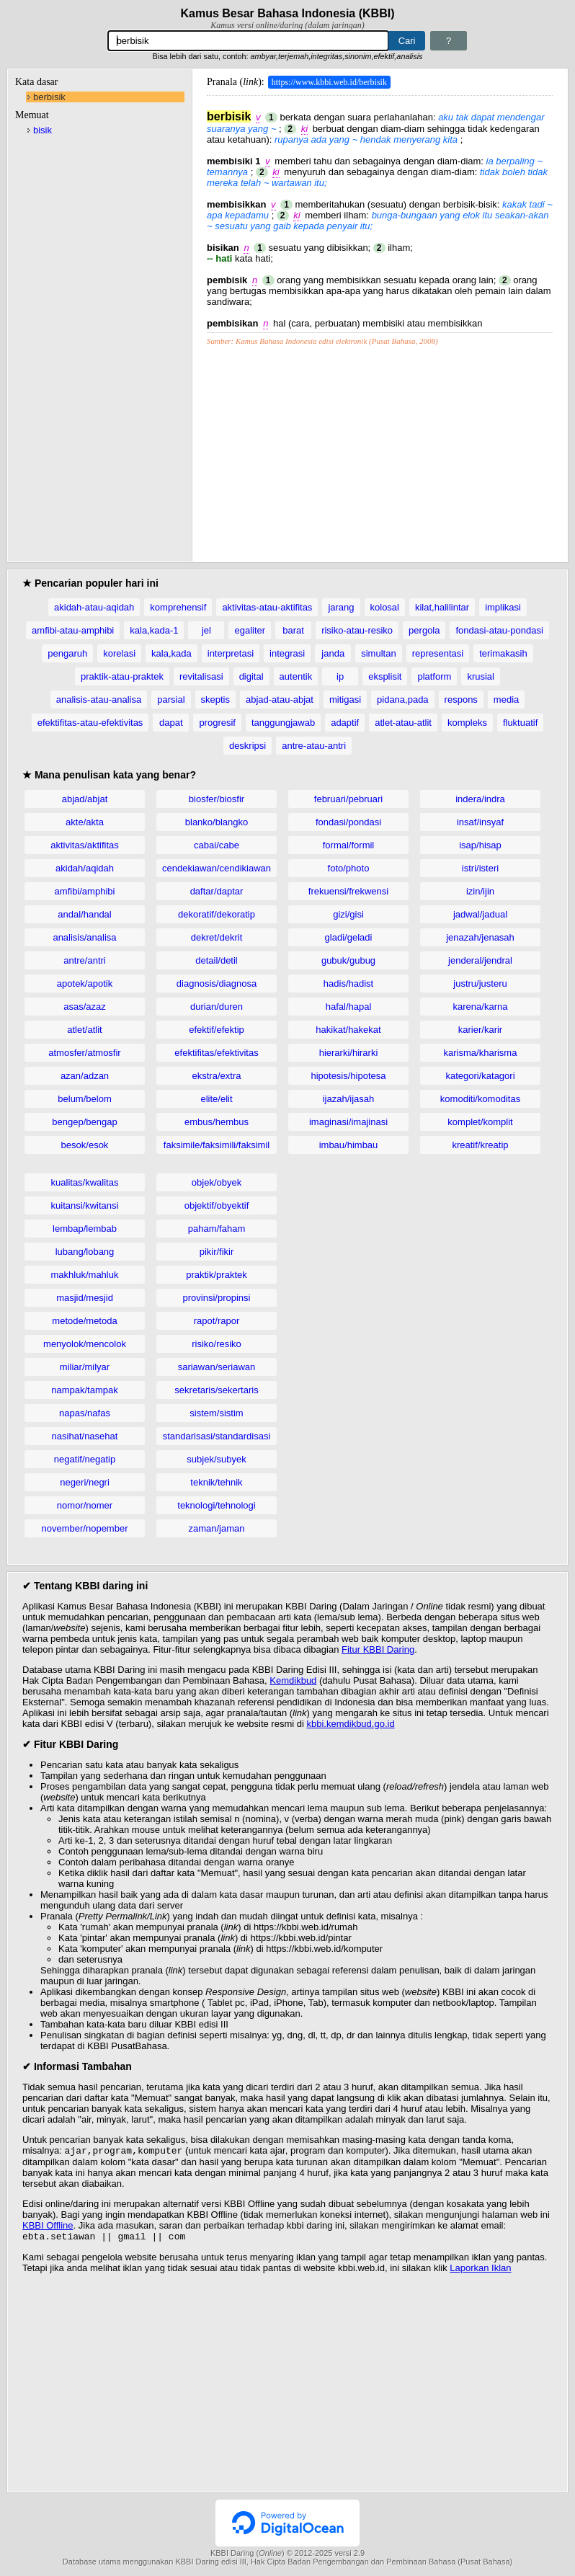 This screenshot has height=2576, width=575. Describe the element at coordinates (85, 1228) in the screenshot. I see `lembap/lembab` at that location.